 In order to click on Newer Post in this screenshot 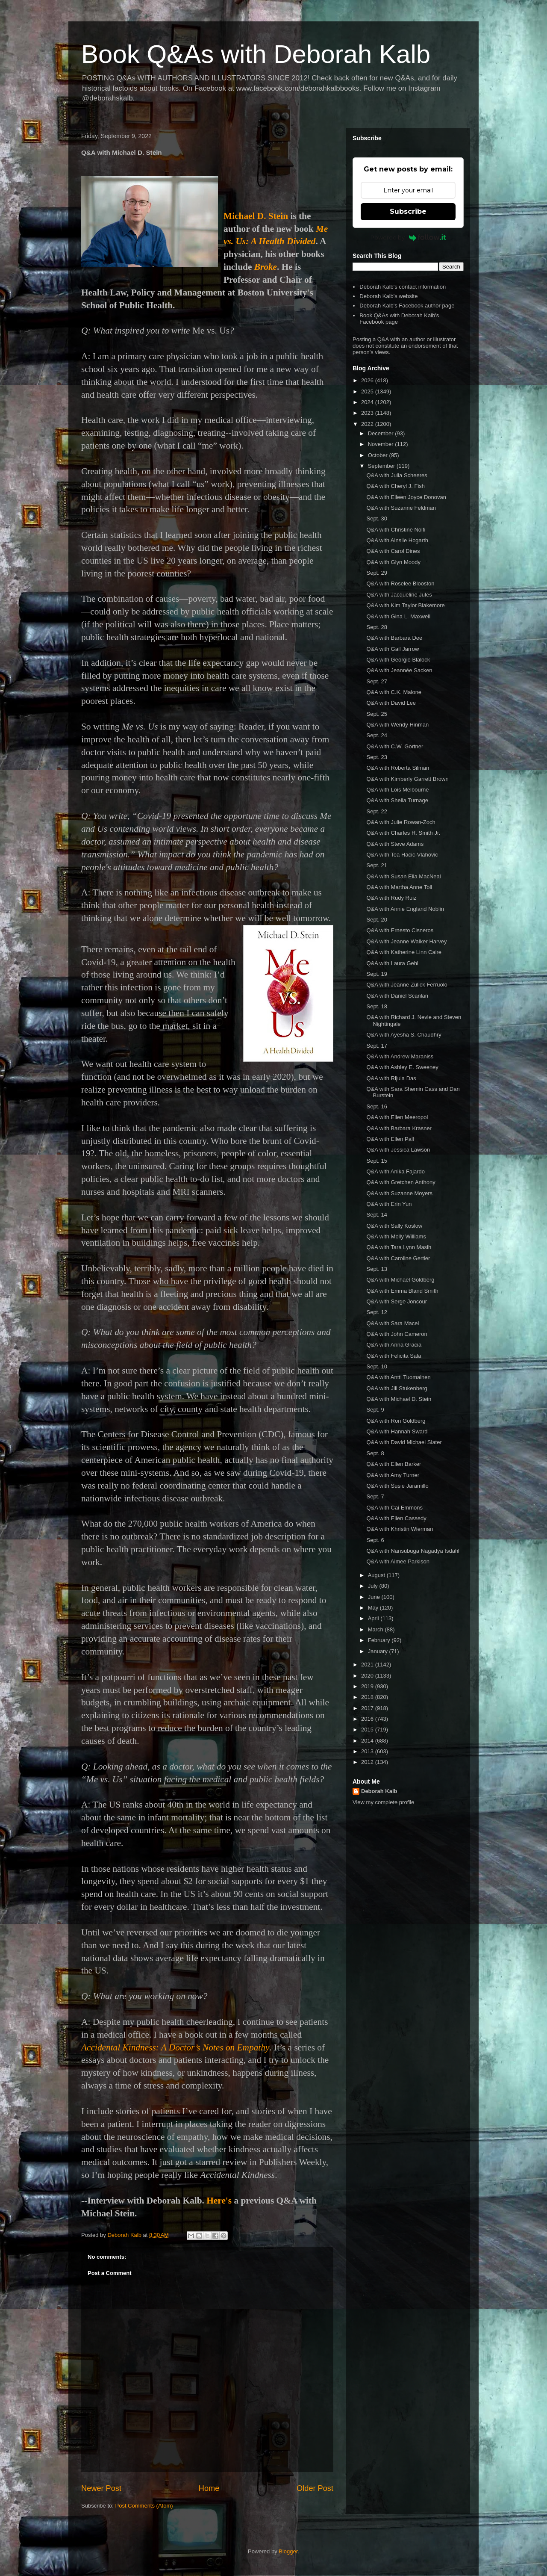, I will do `click(101, 2488)`.